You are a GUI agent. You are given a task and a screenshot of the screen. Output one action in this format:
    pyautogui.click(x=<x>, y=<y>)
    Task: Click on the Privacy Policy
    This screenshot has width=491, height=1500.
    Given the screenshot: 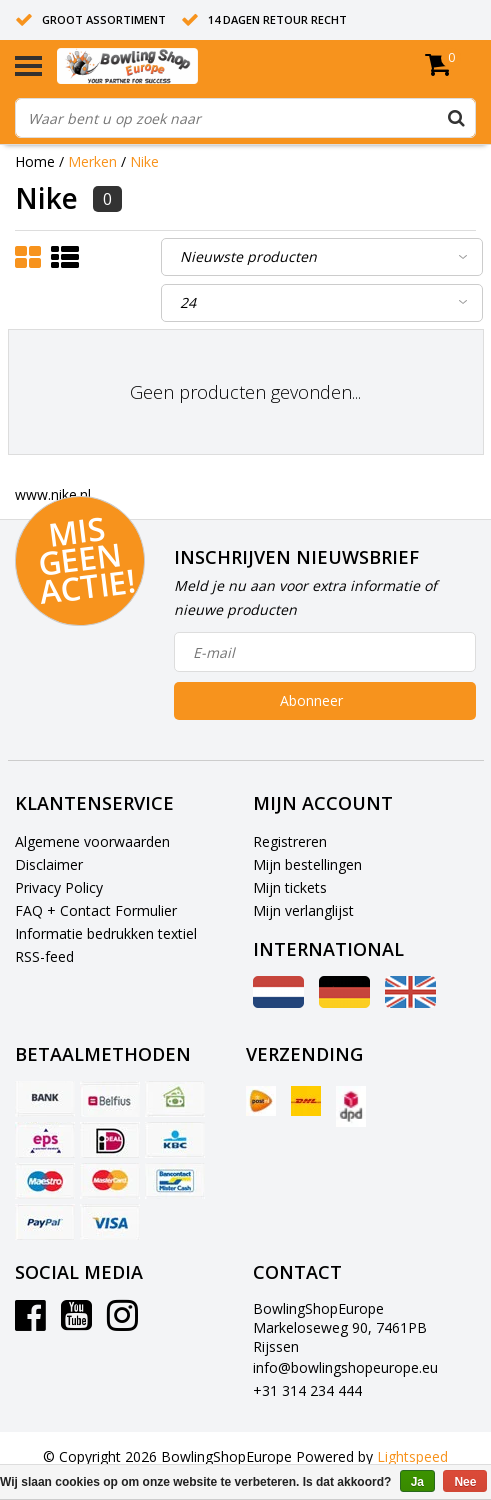 What is the action you would take?
    pyautogui.click(x=59, y=887)
    